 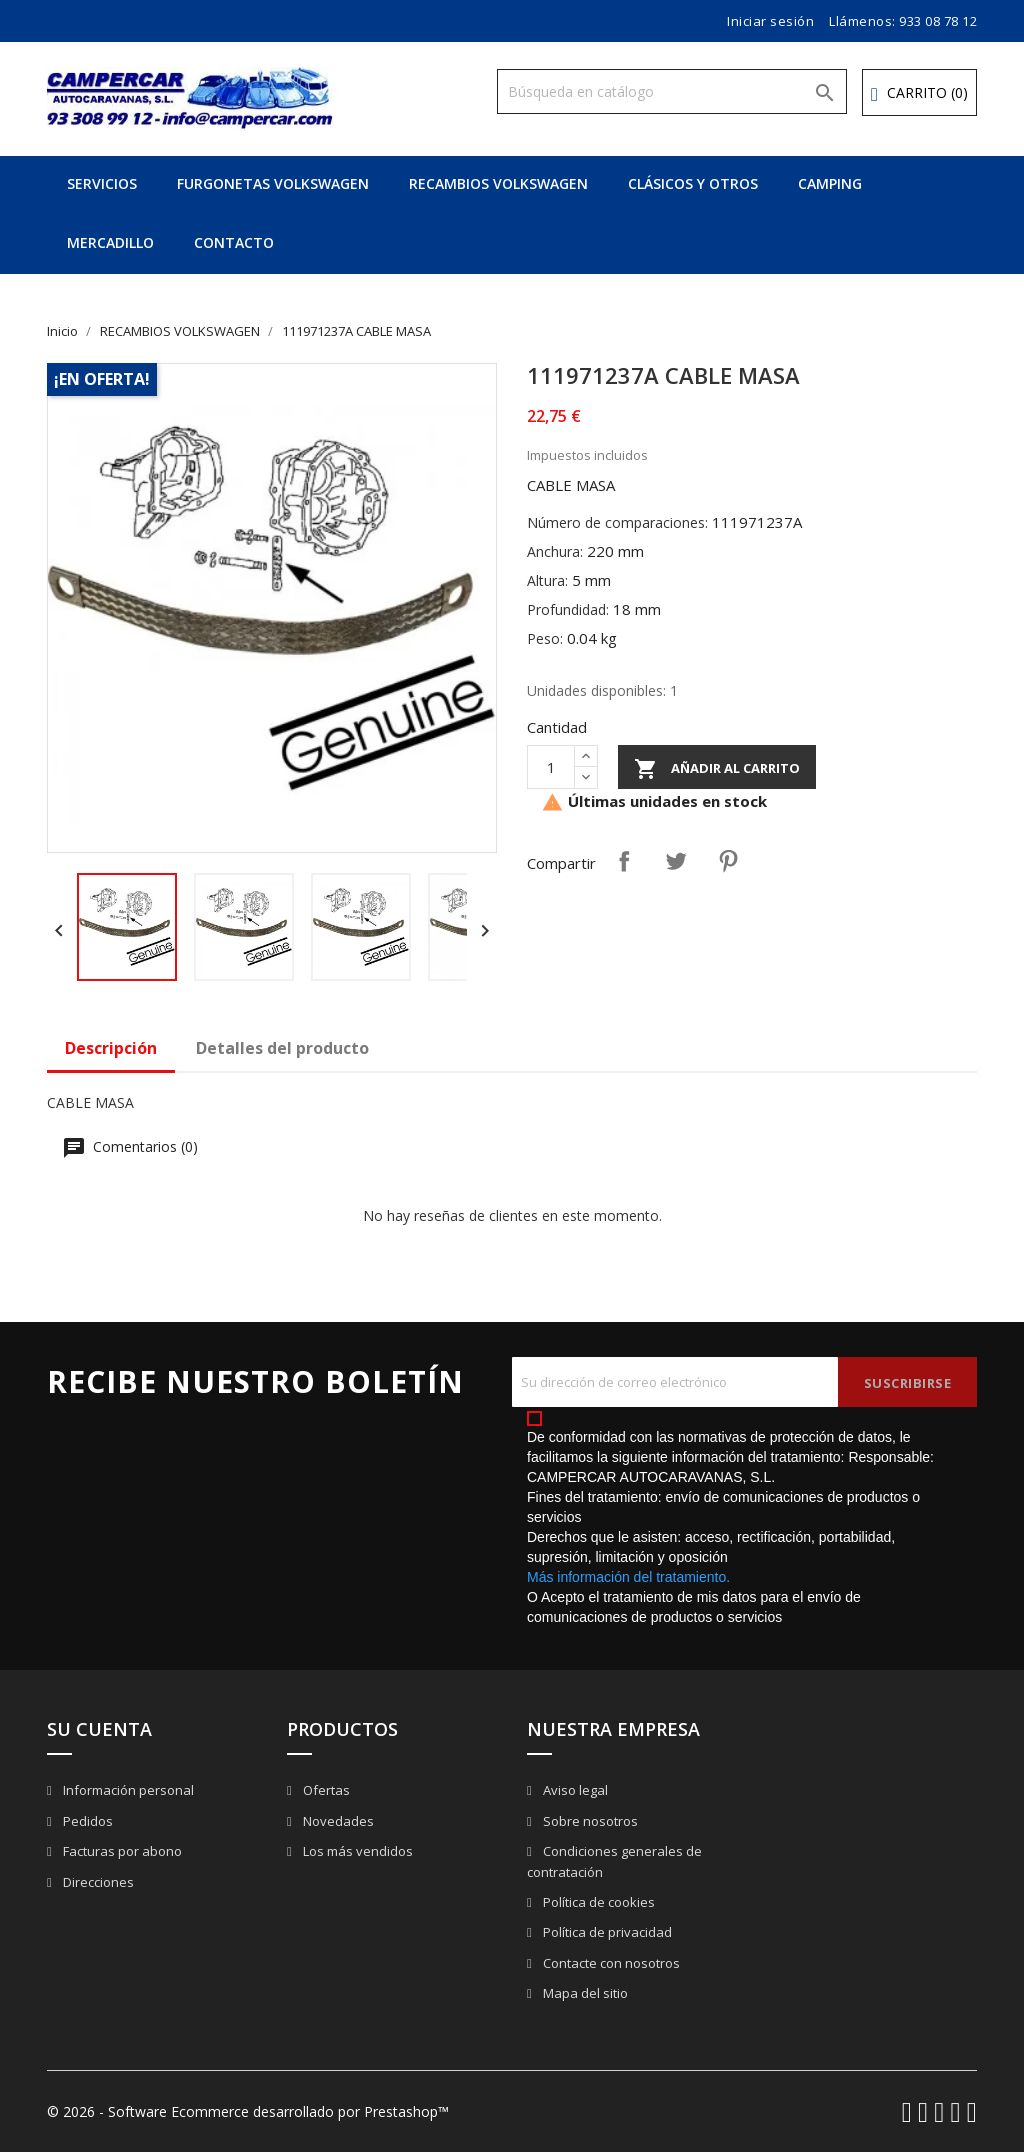 I want to click on Descripción [tab], so click(x=111, y=1048).